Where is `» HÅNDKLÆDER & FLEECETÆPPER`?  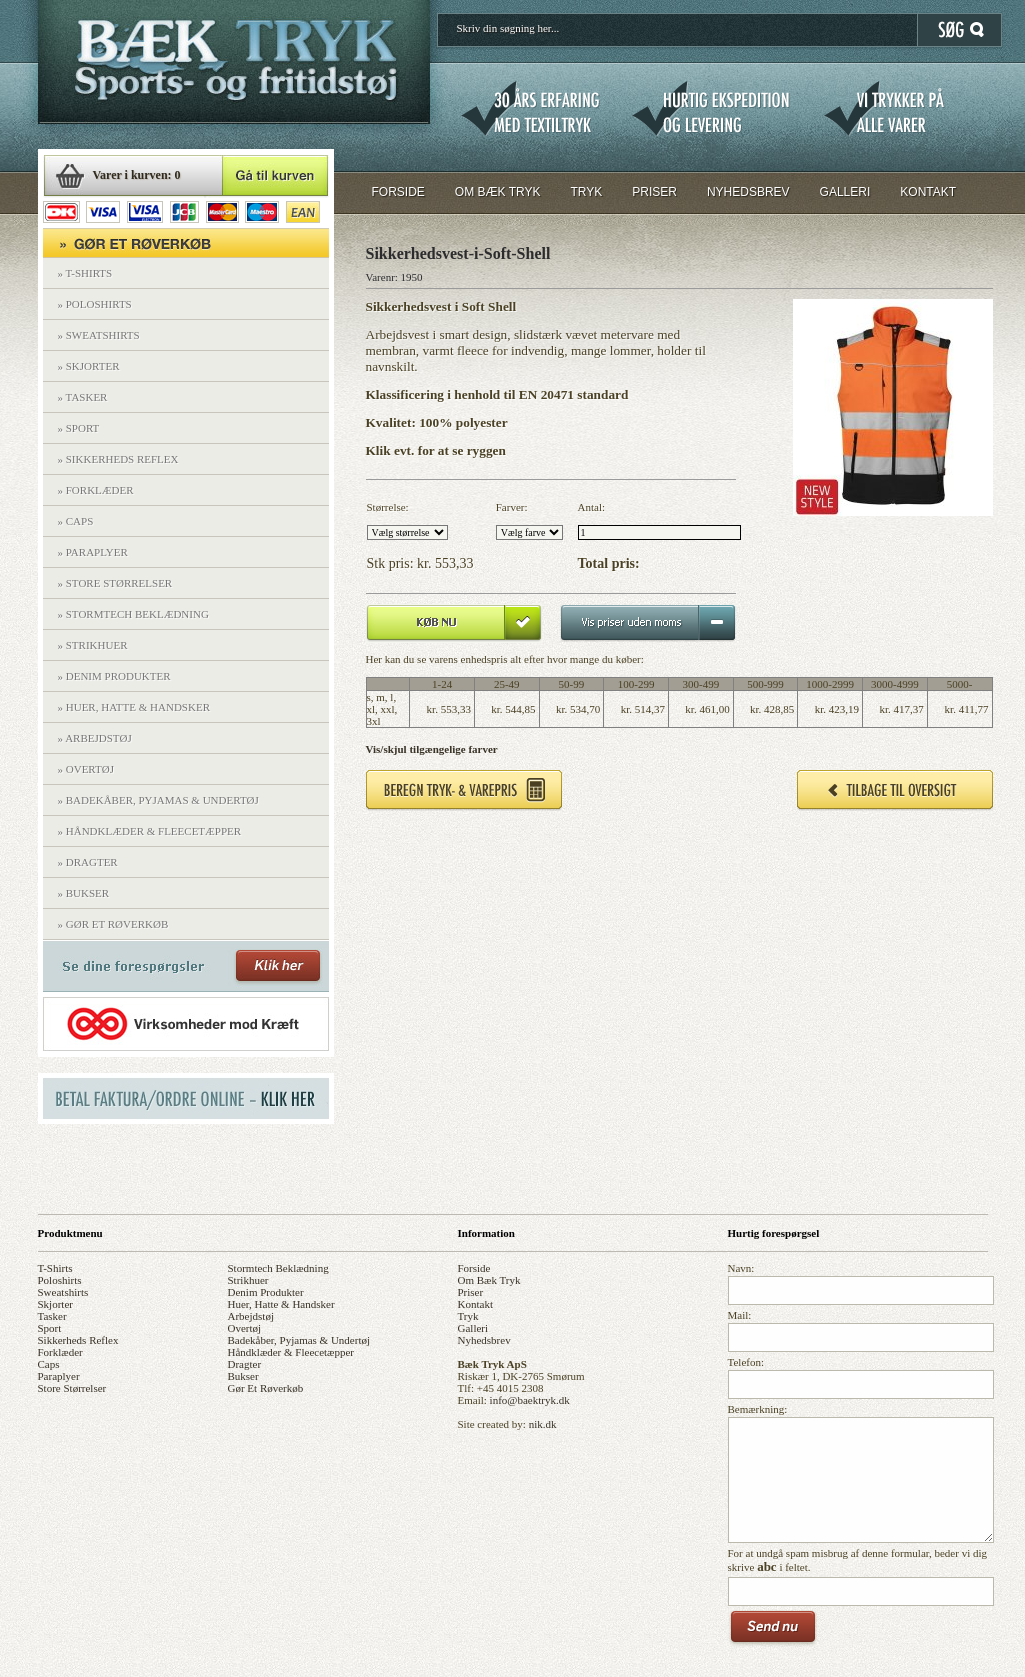
» HÅNDKLÆDER & FLEECETÆPPER is located at coordinates (150, 831).